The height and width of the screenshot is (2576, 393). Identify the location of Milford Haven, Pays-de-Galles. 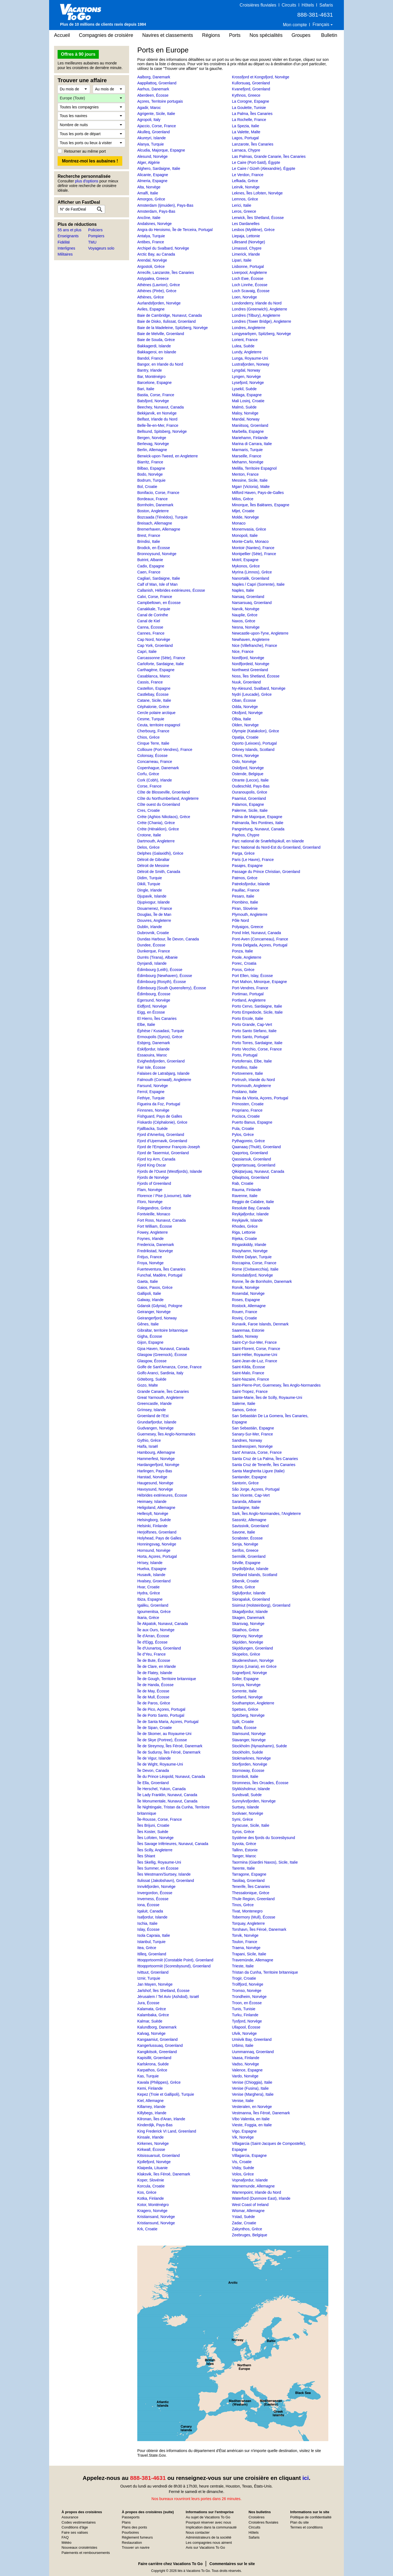
(258, 492).